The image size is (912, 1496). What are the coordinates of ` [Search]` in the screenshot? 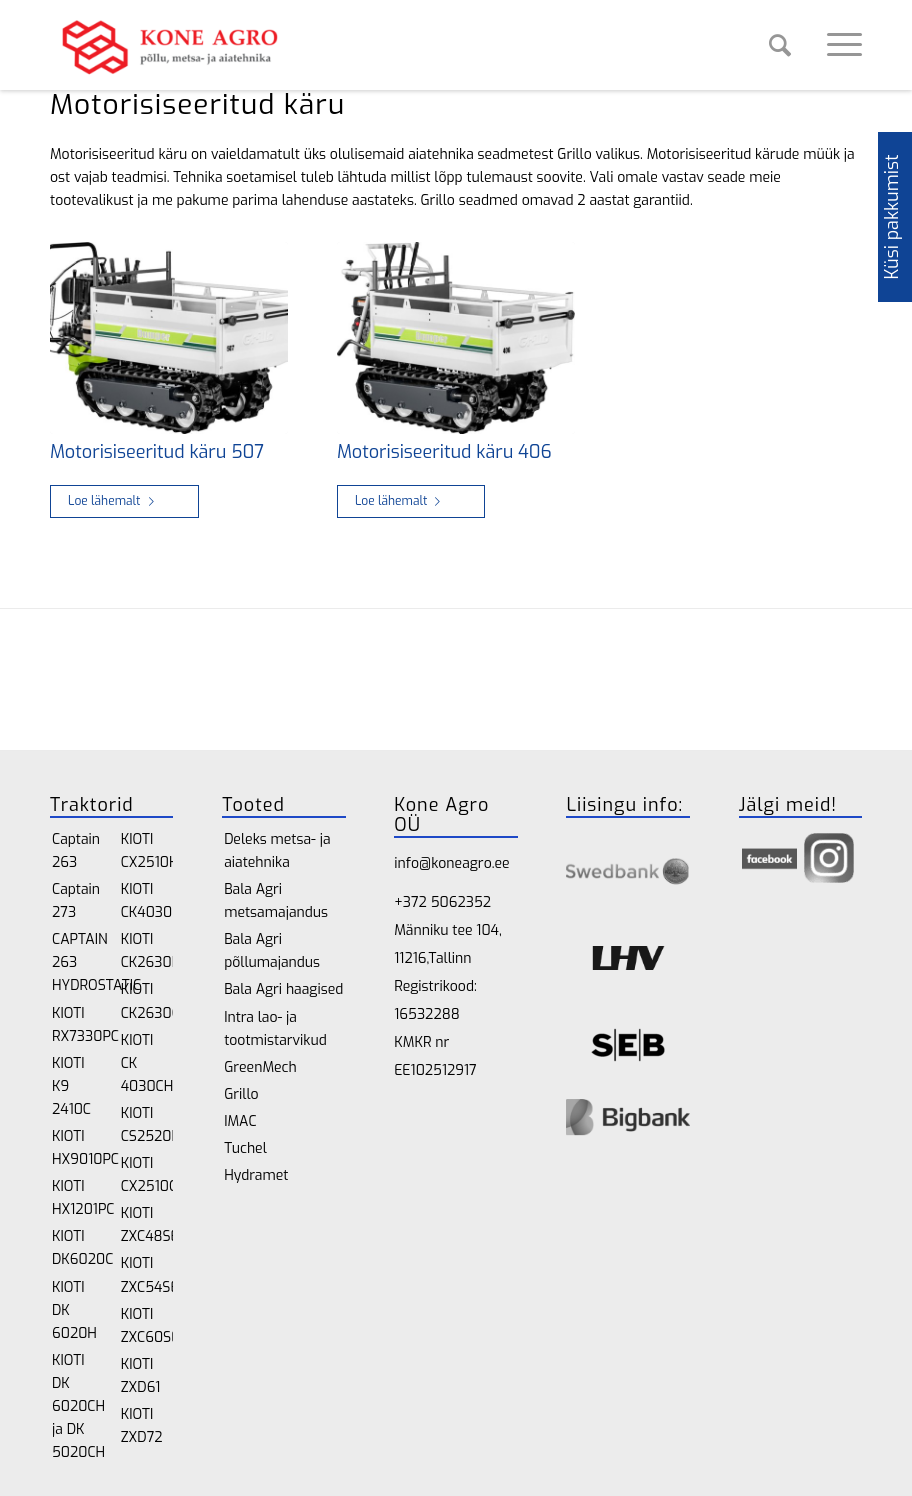 It's located at (780, 45).